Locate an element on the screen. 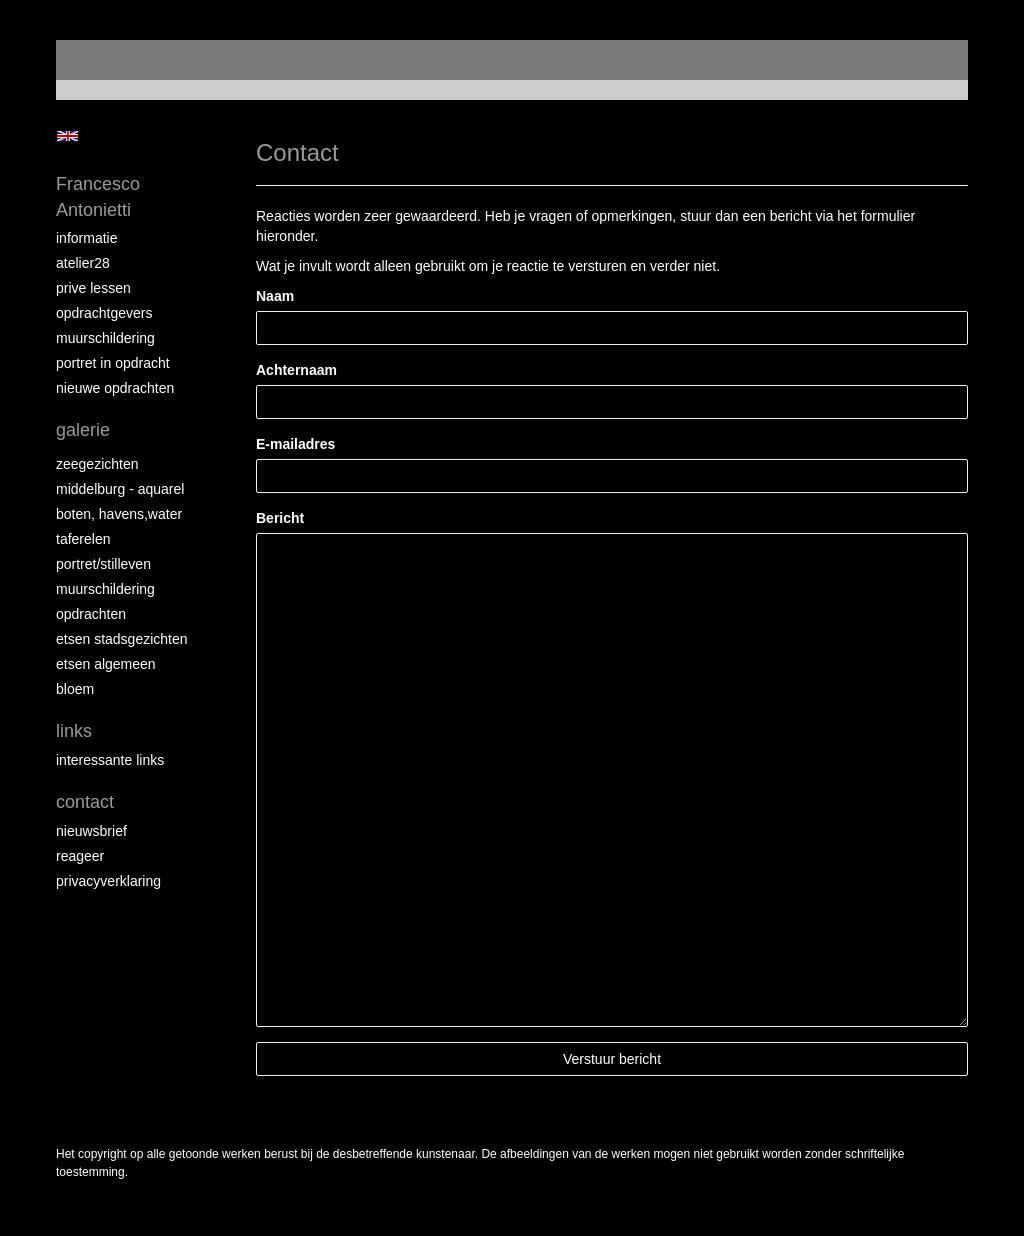 The height and width of the screenshot is (1236, 1024). taferelen is located at coordinates (83, 539).